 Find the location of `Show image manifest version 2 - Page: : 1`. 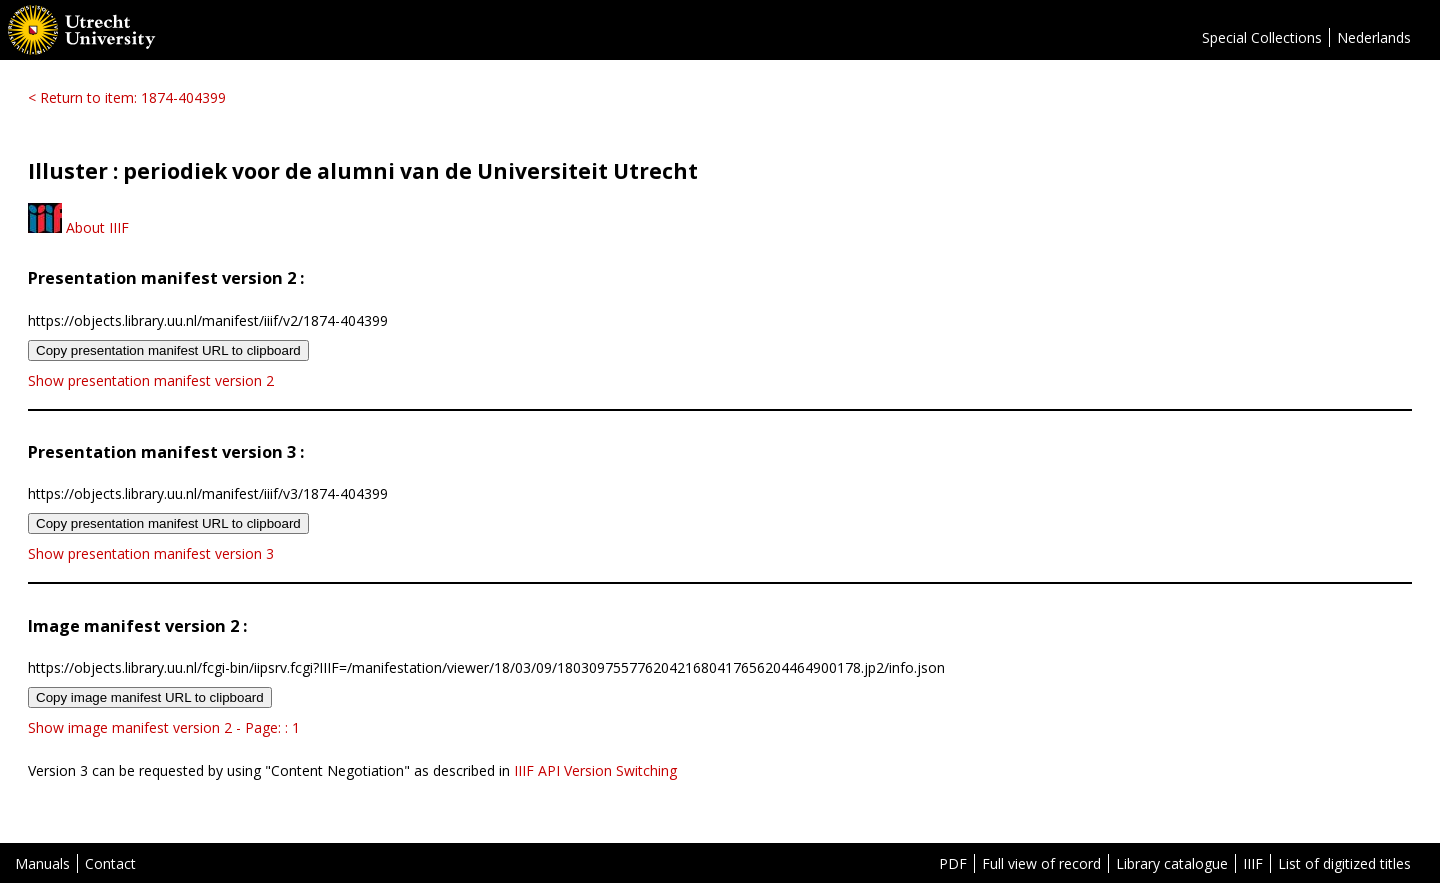

Show image manifest version 2 - Page: : 1 is located at coordinates (164, 727).